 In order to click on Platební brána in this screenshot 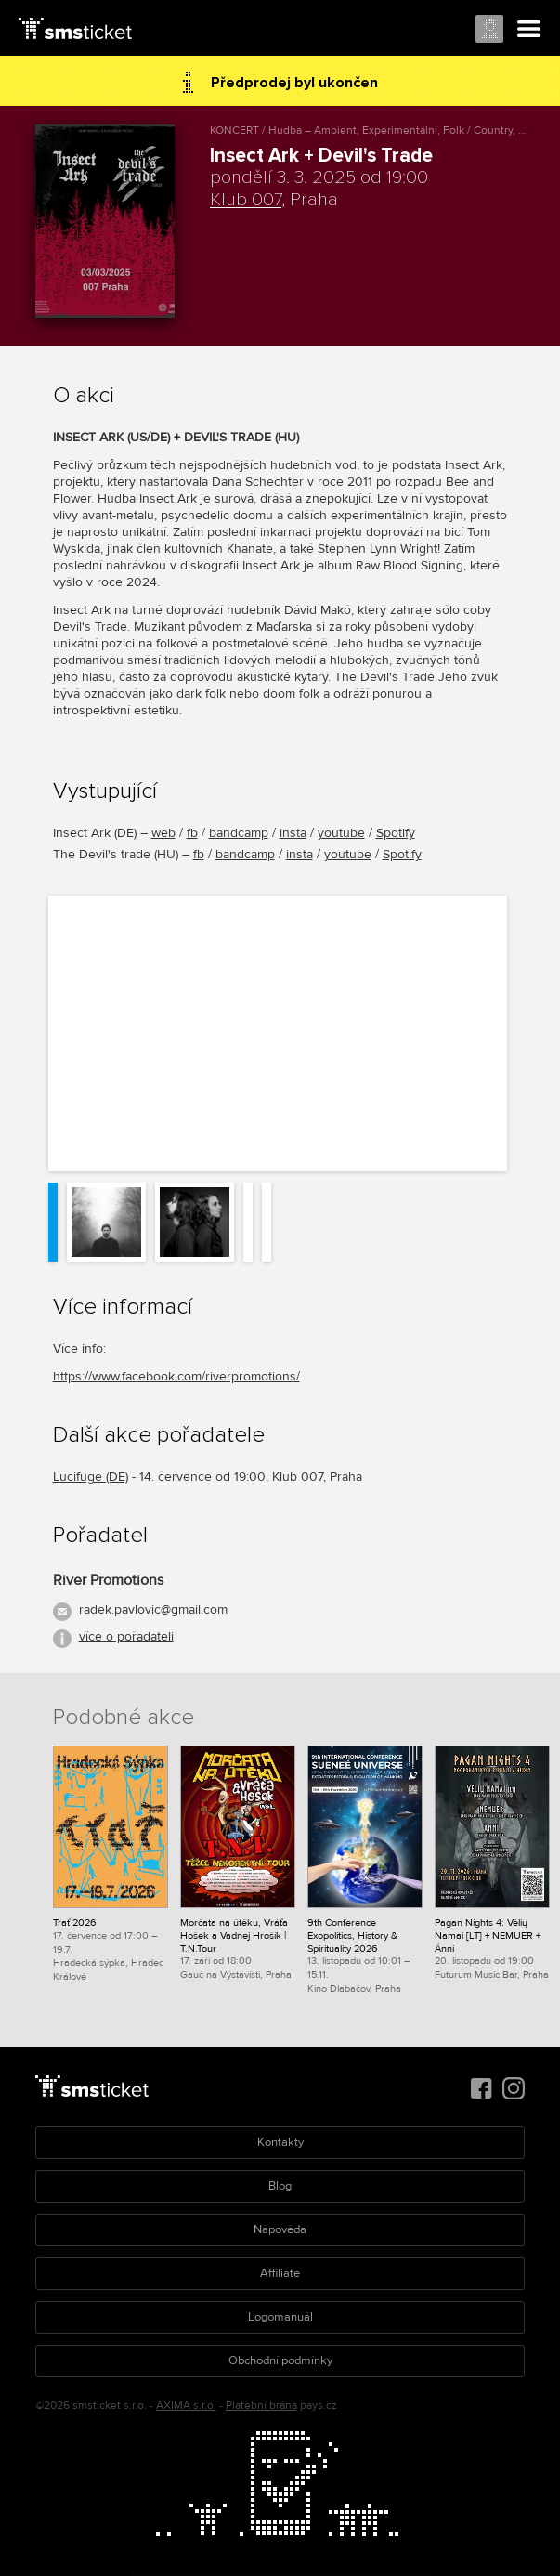, I will do `click(261, 2406)`.